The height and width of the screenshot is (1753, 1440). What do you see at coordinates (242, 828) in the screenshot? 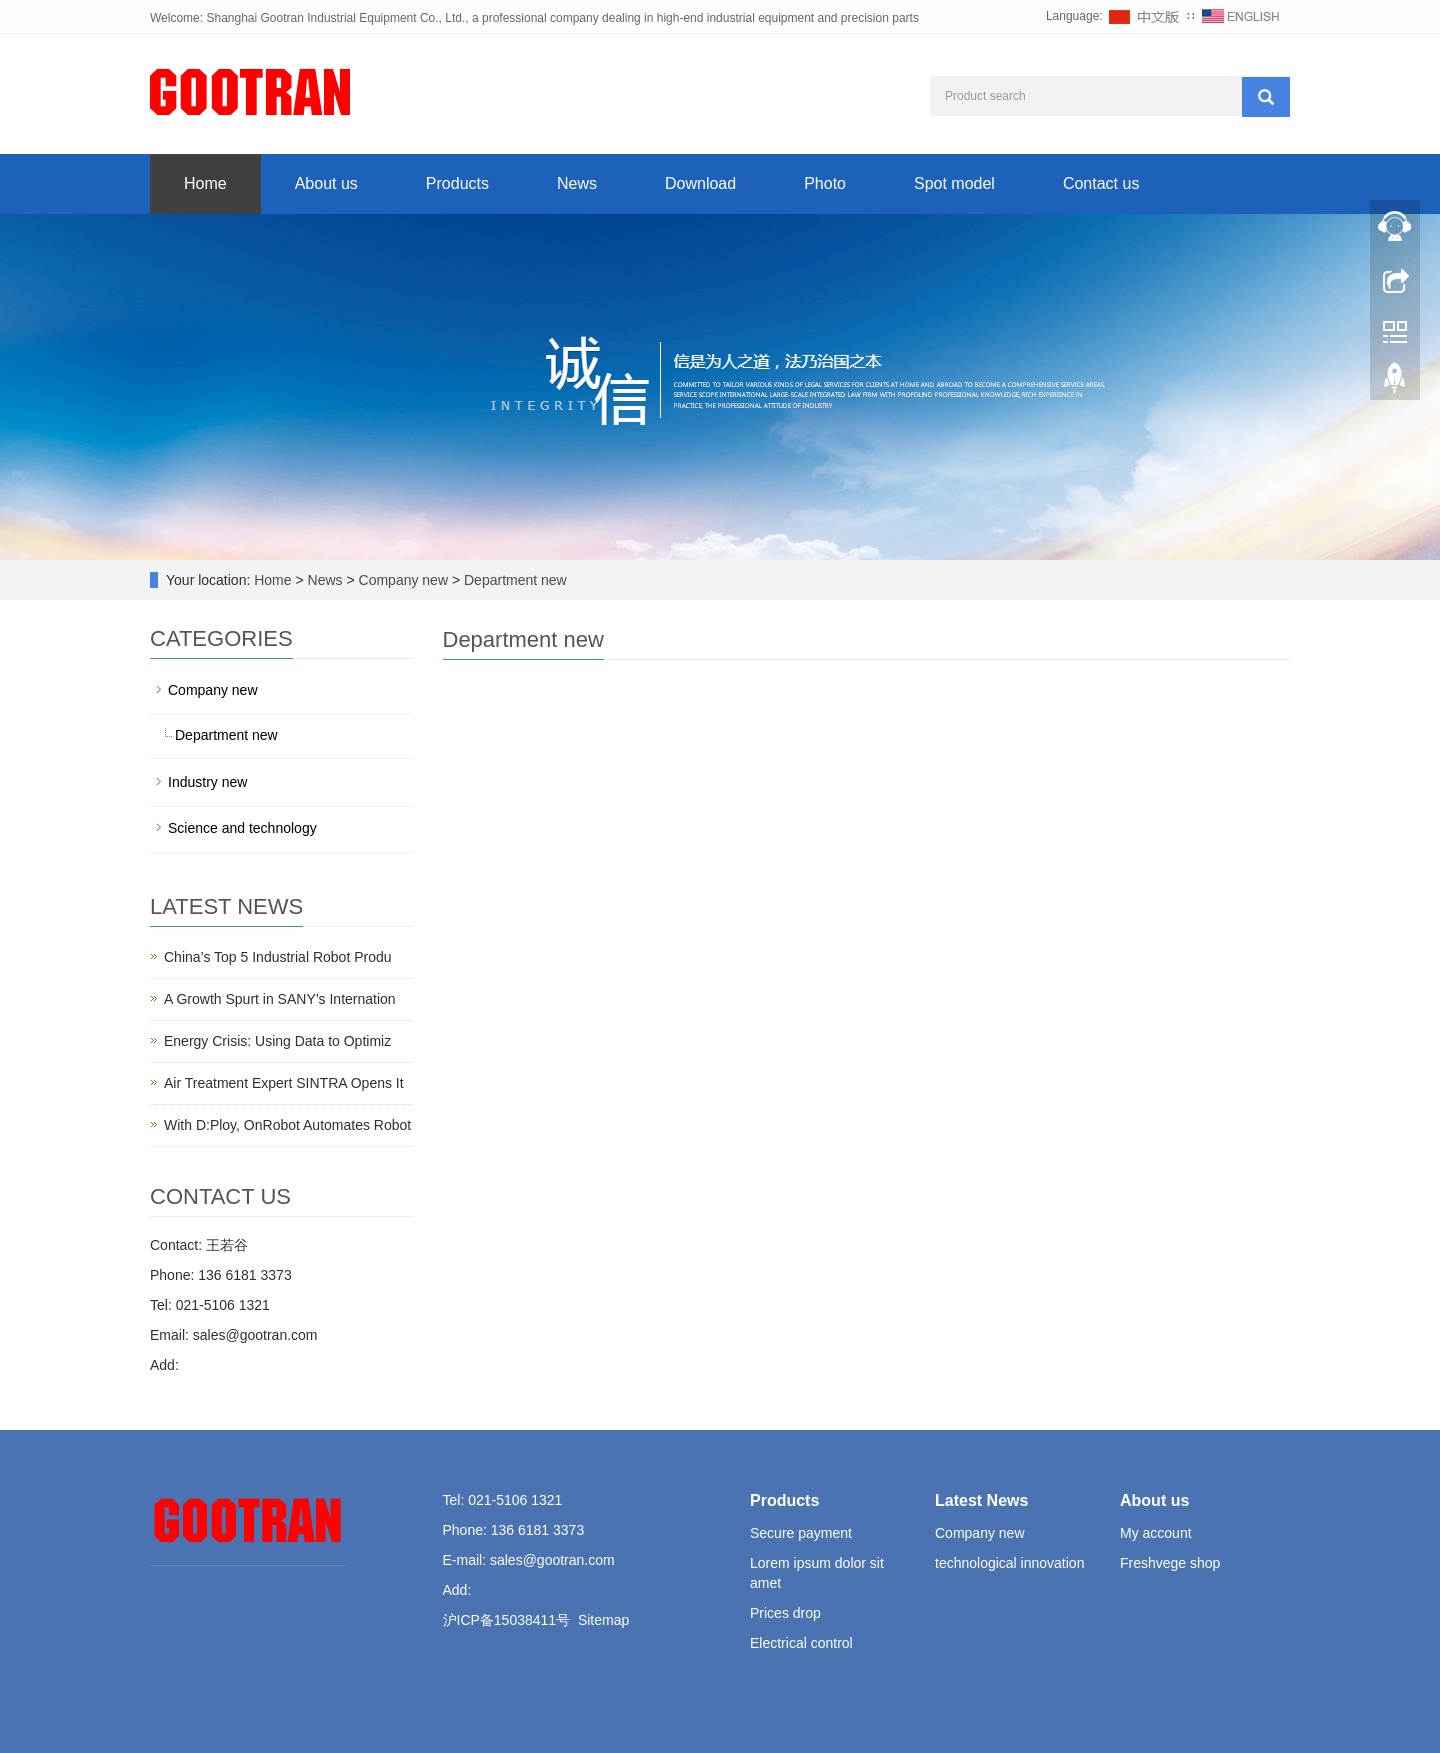
I see `Science and technology` at bounding box center [242, 828].